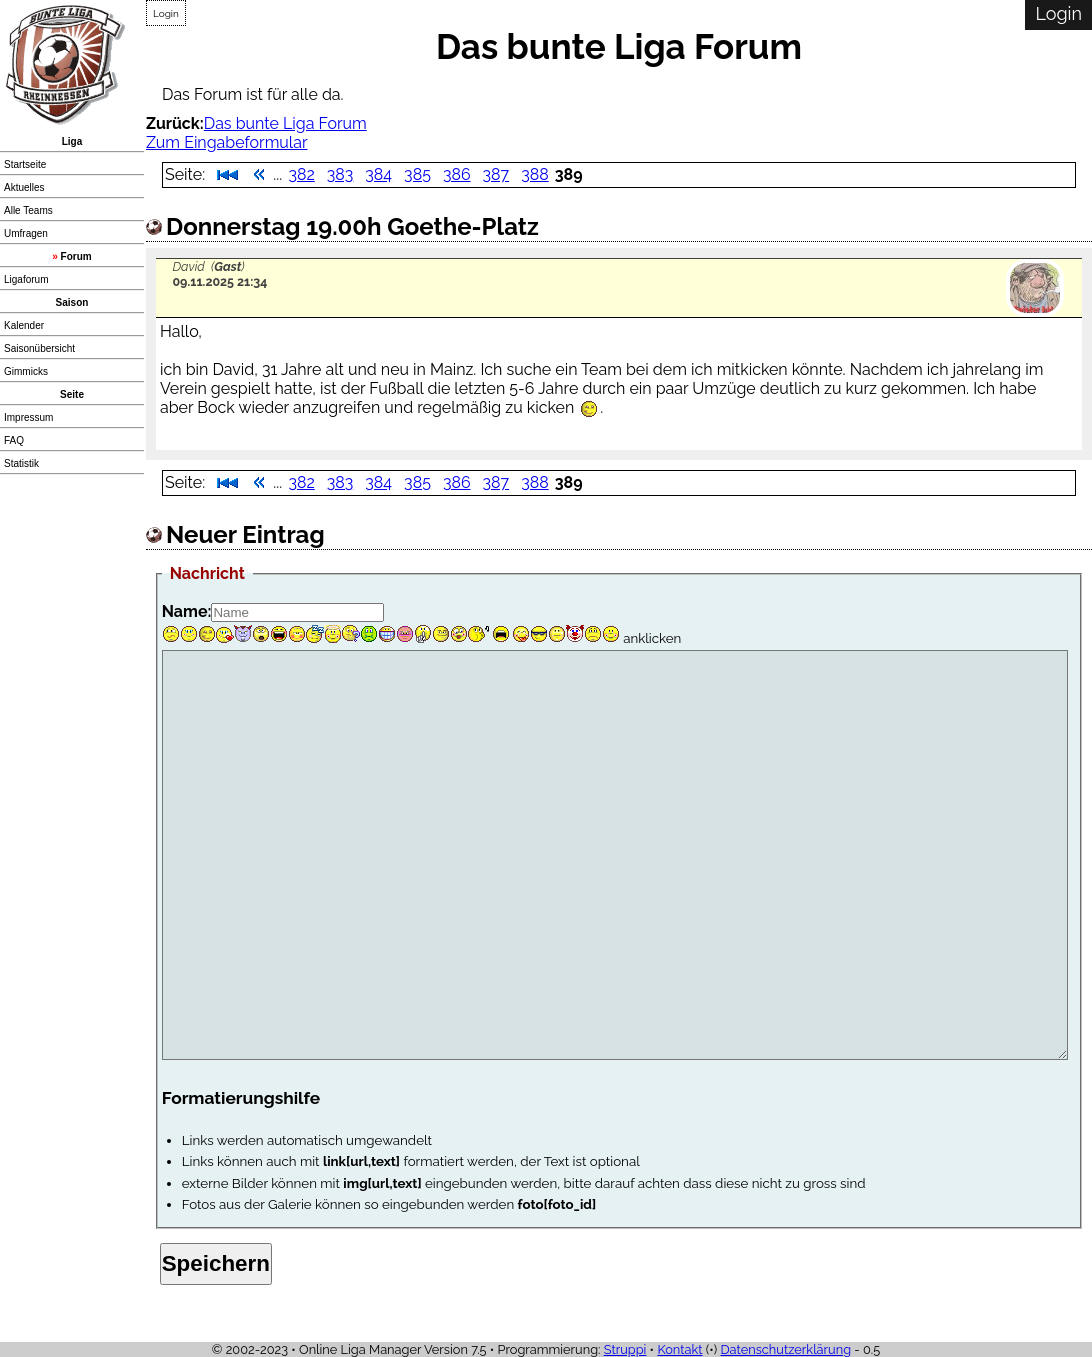  Describe the element at coordinates (24, 187) in the screenshot. I see `Aktuelles` at that location.